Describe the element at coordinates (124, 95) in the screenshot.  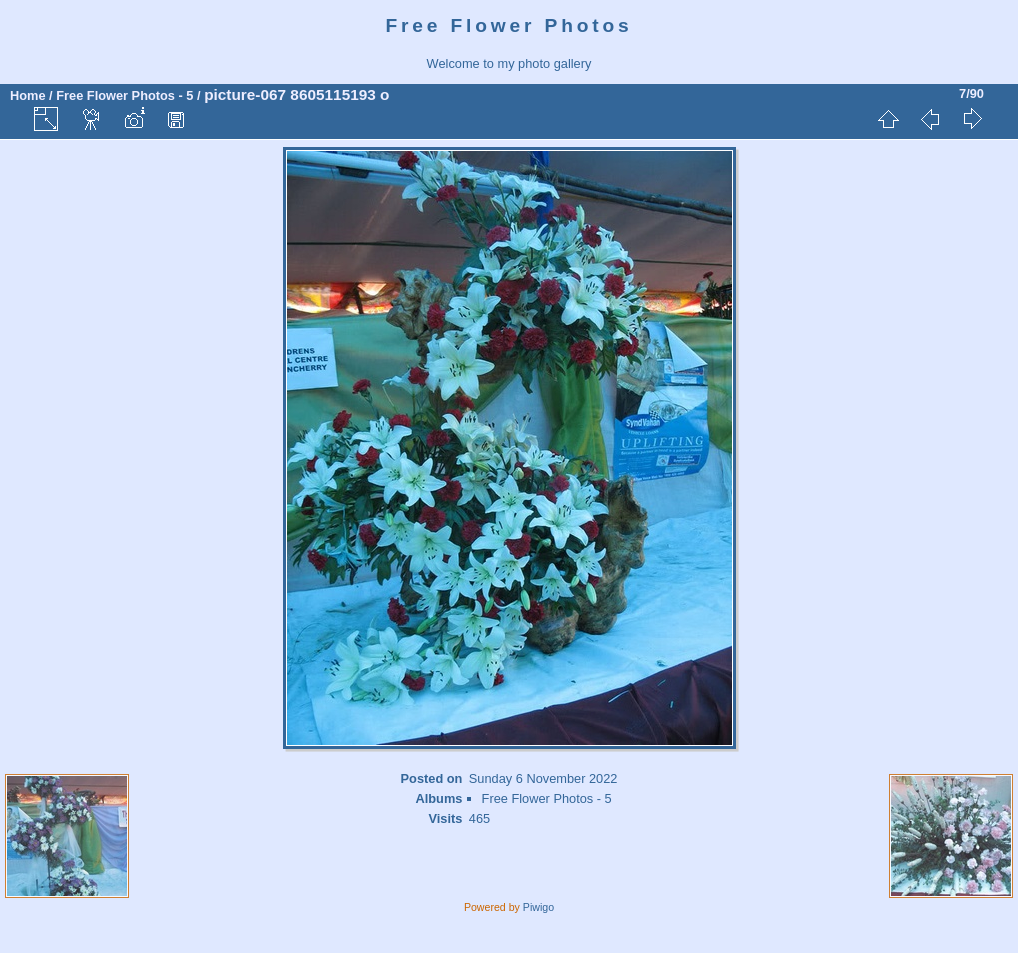
I see `Free Flower Photos - 5` at that location.